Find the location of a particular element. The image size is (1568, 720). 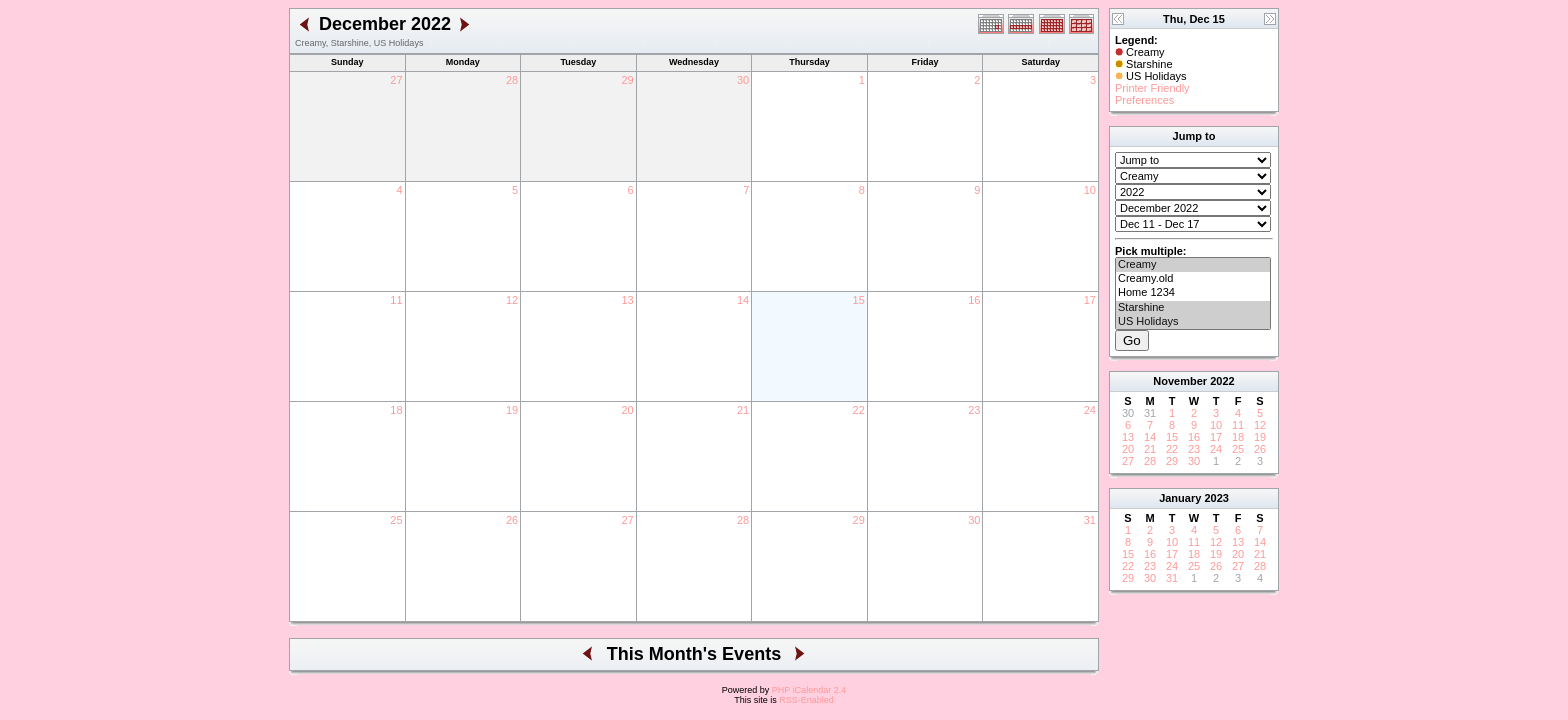

Starshine is located at coordinates (1193, 308).